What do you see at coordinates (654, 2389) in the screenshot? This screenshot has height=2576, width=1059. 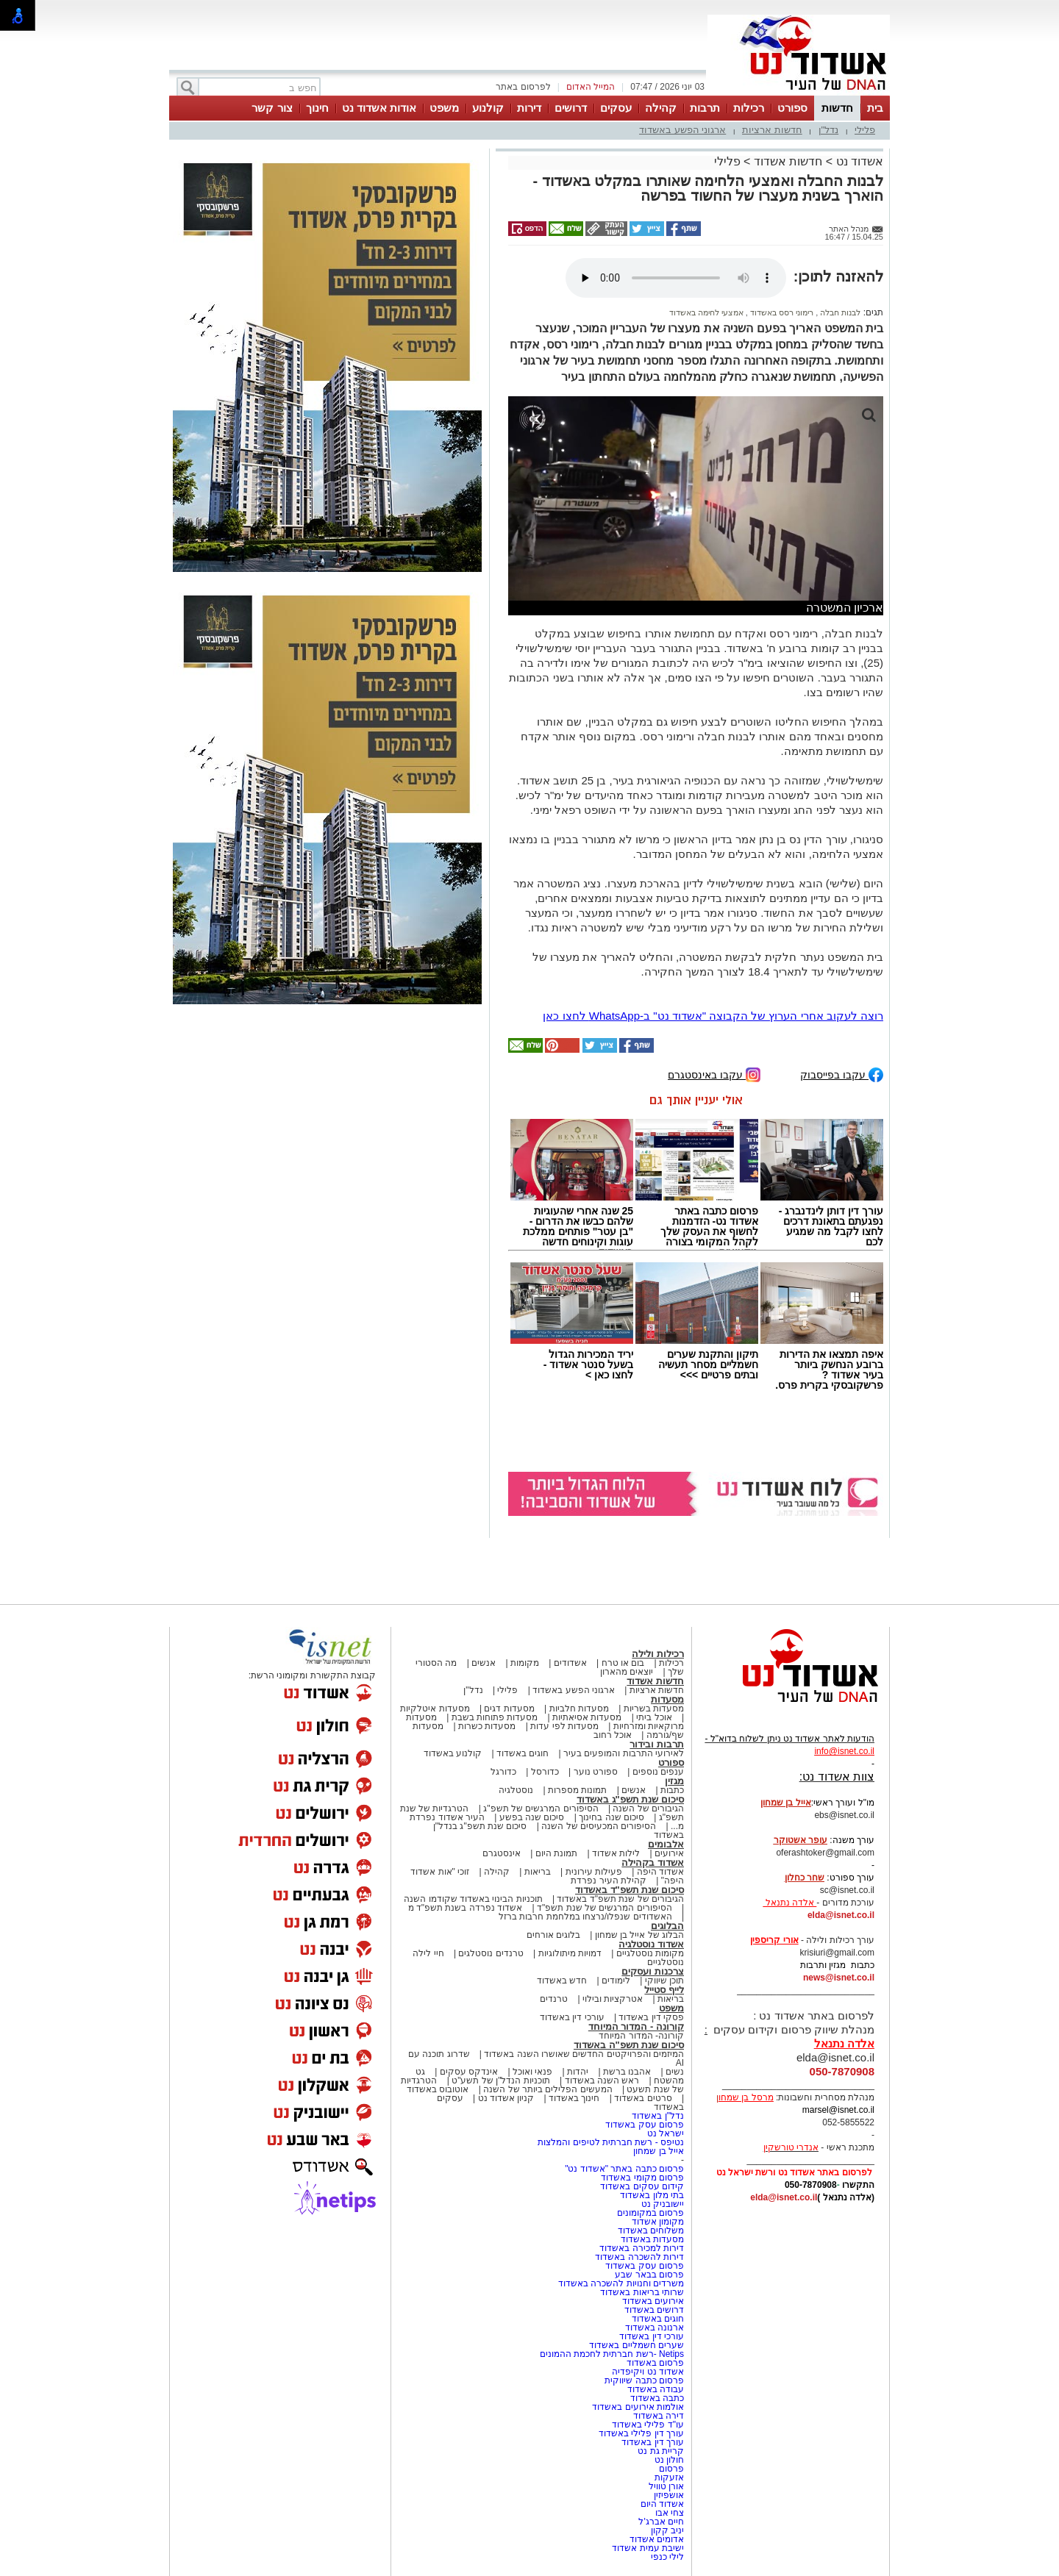 I see `עבודה באשדוד` at bounding box center [654, 2389].